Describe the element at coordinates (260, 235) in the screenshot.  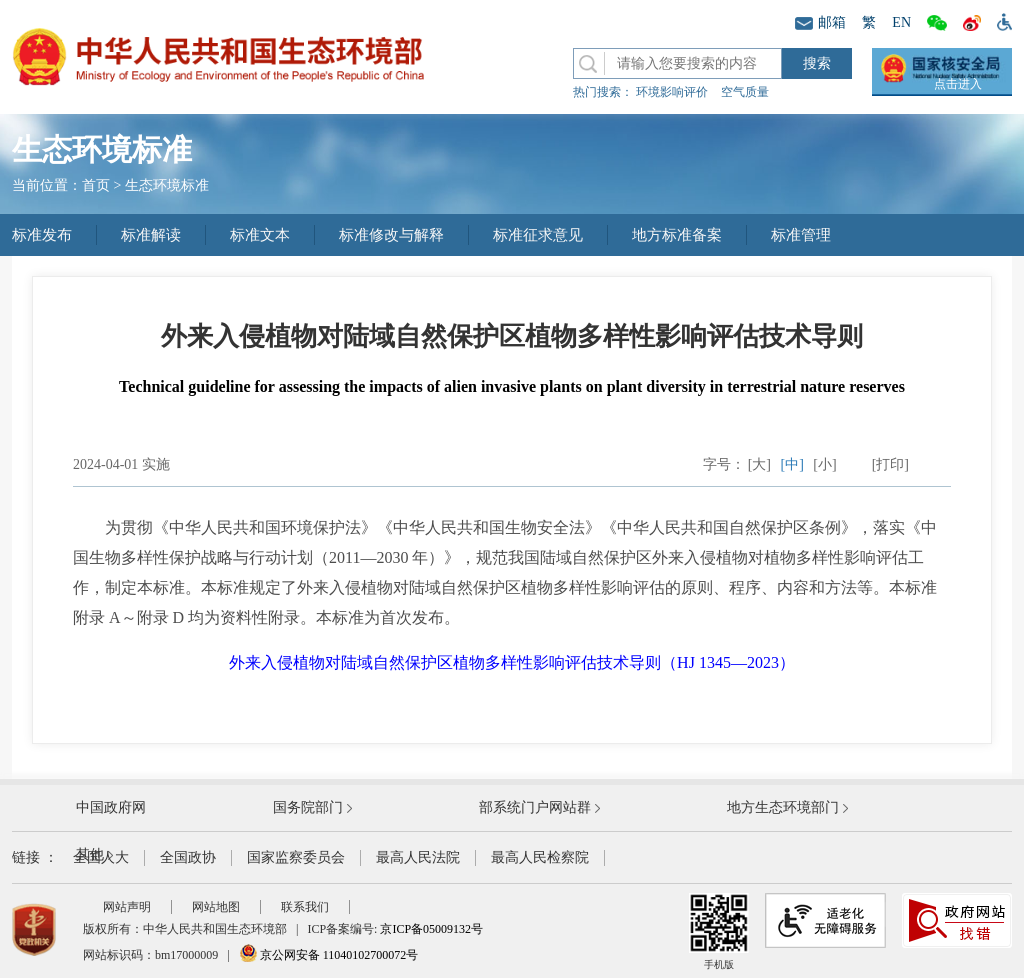
I see `标准文本` at that location.